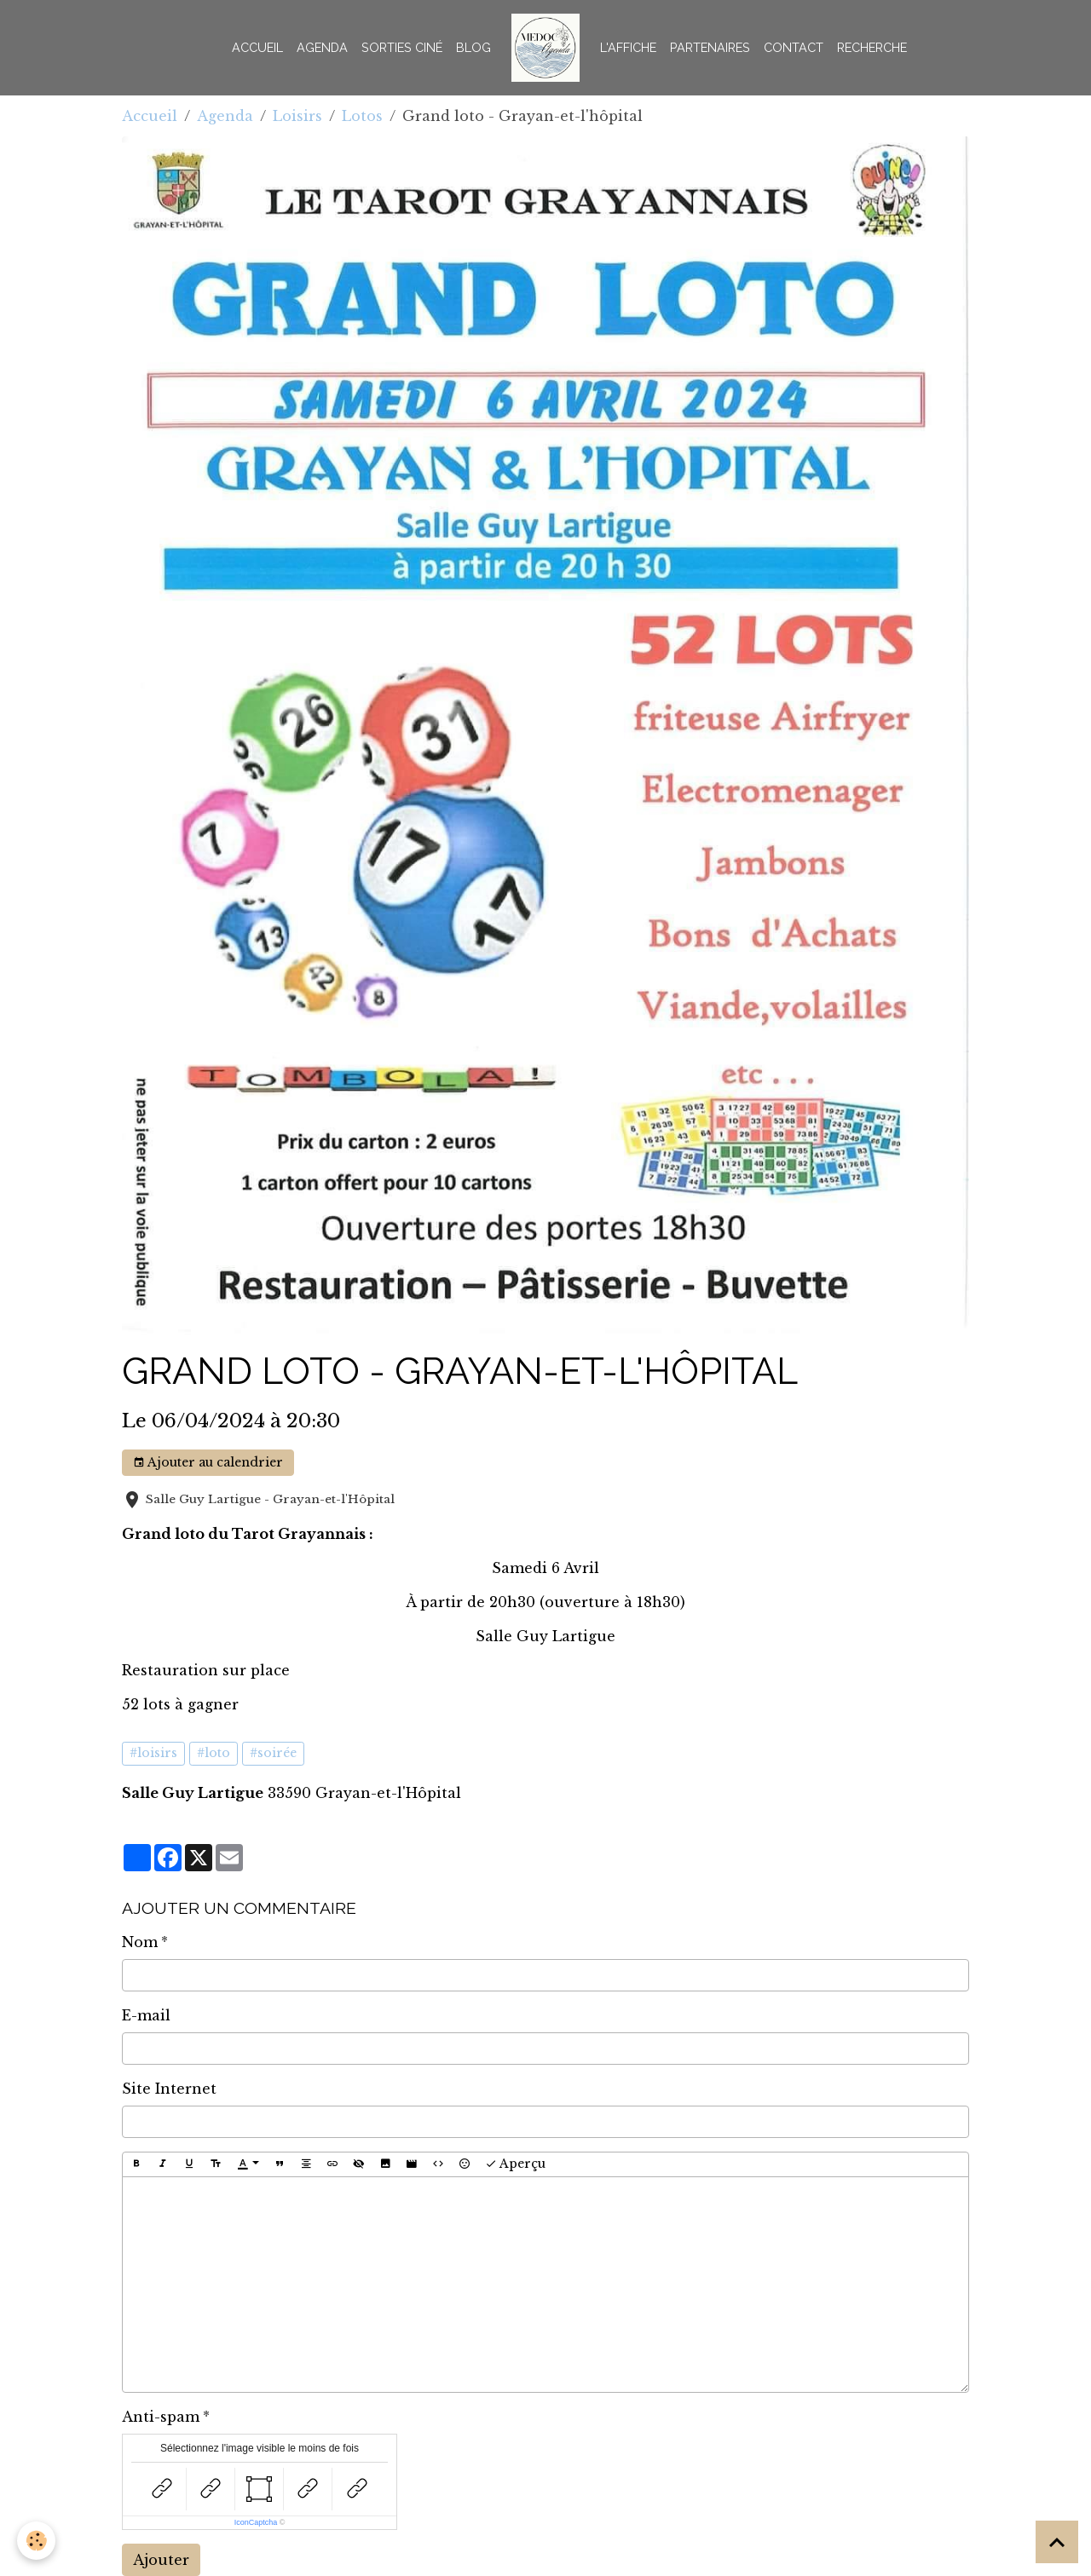  What do you see at coordinates (1057, 2542) in the screenshot?
I see `[Scroll top]` at bounding box center [1057, 2542].